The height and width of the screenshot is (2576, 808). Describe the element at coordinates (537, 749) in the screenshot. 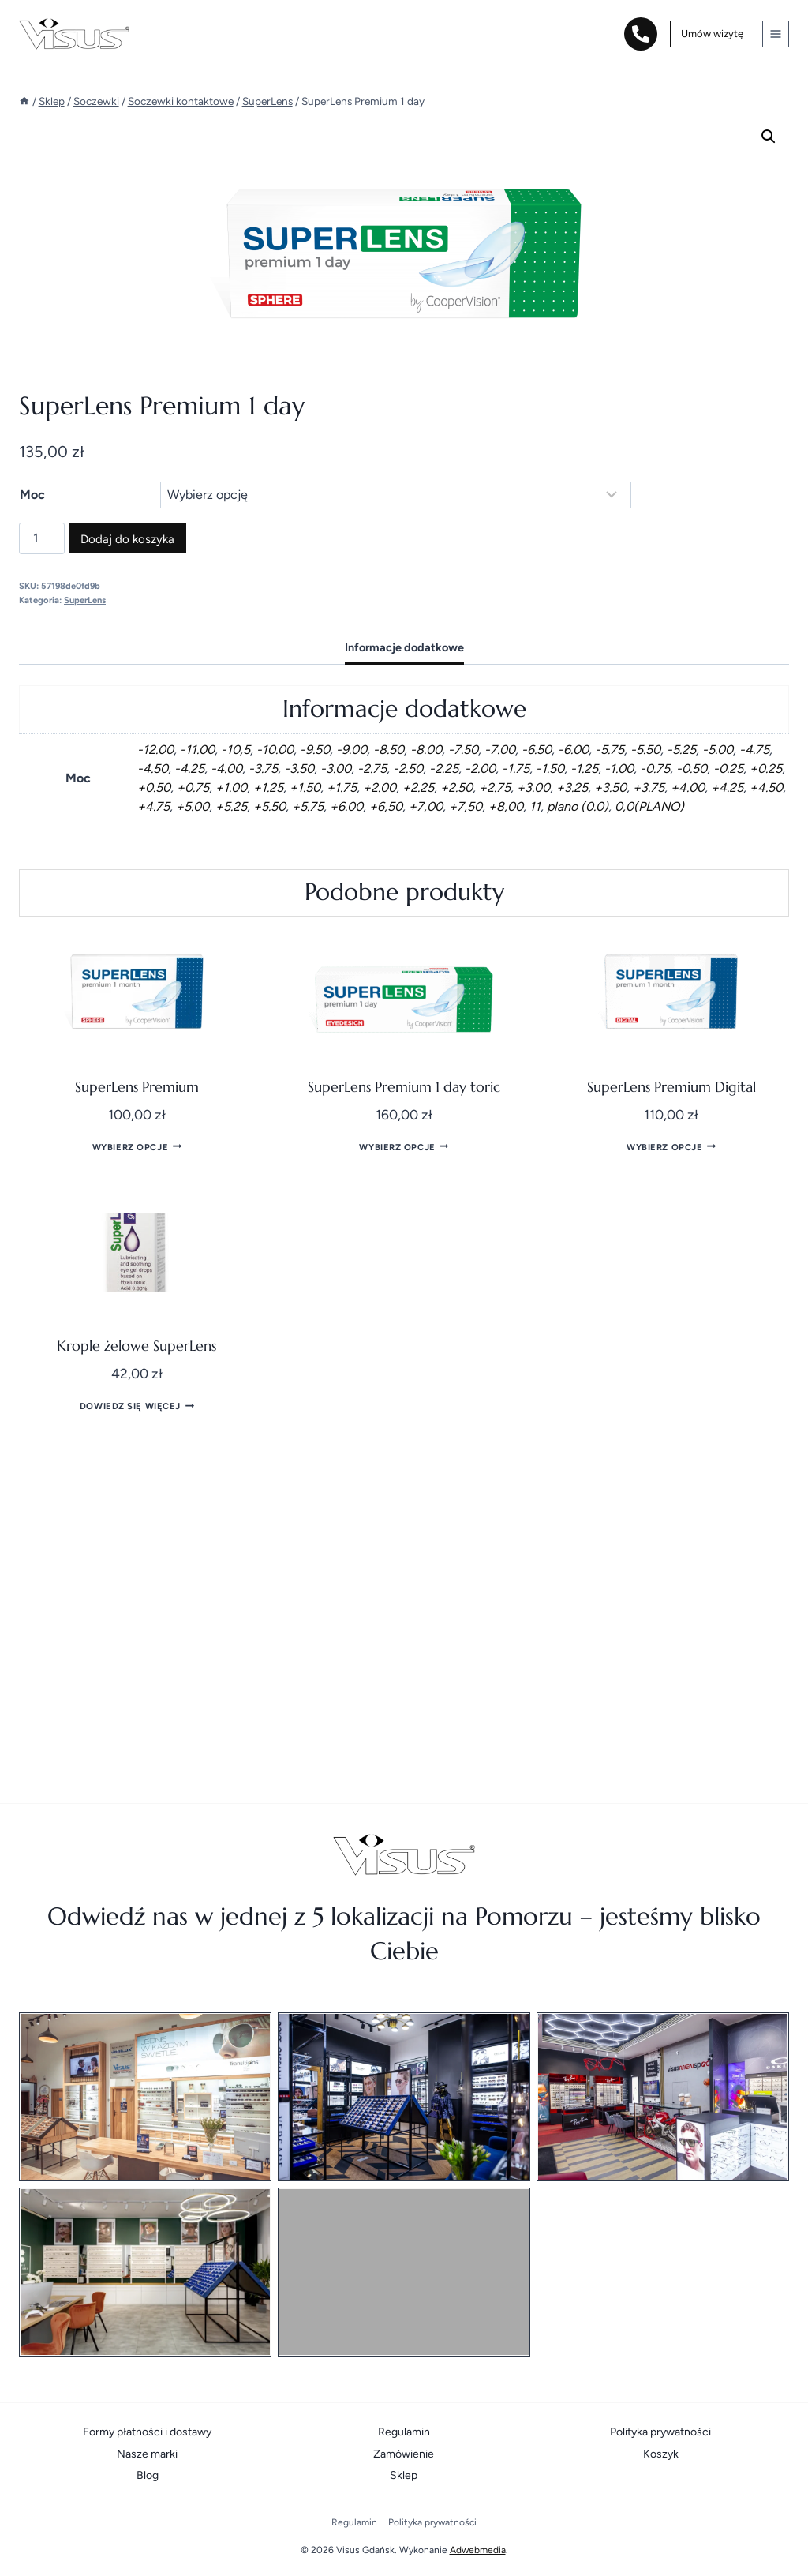

I see `-6.50` at that location.